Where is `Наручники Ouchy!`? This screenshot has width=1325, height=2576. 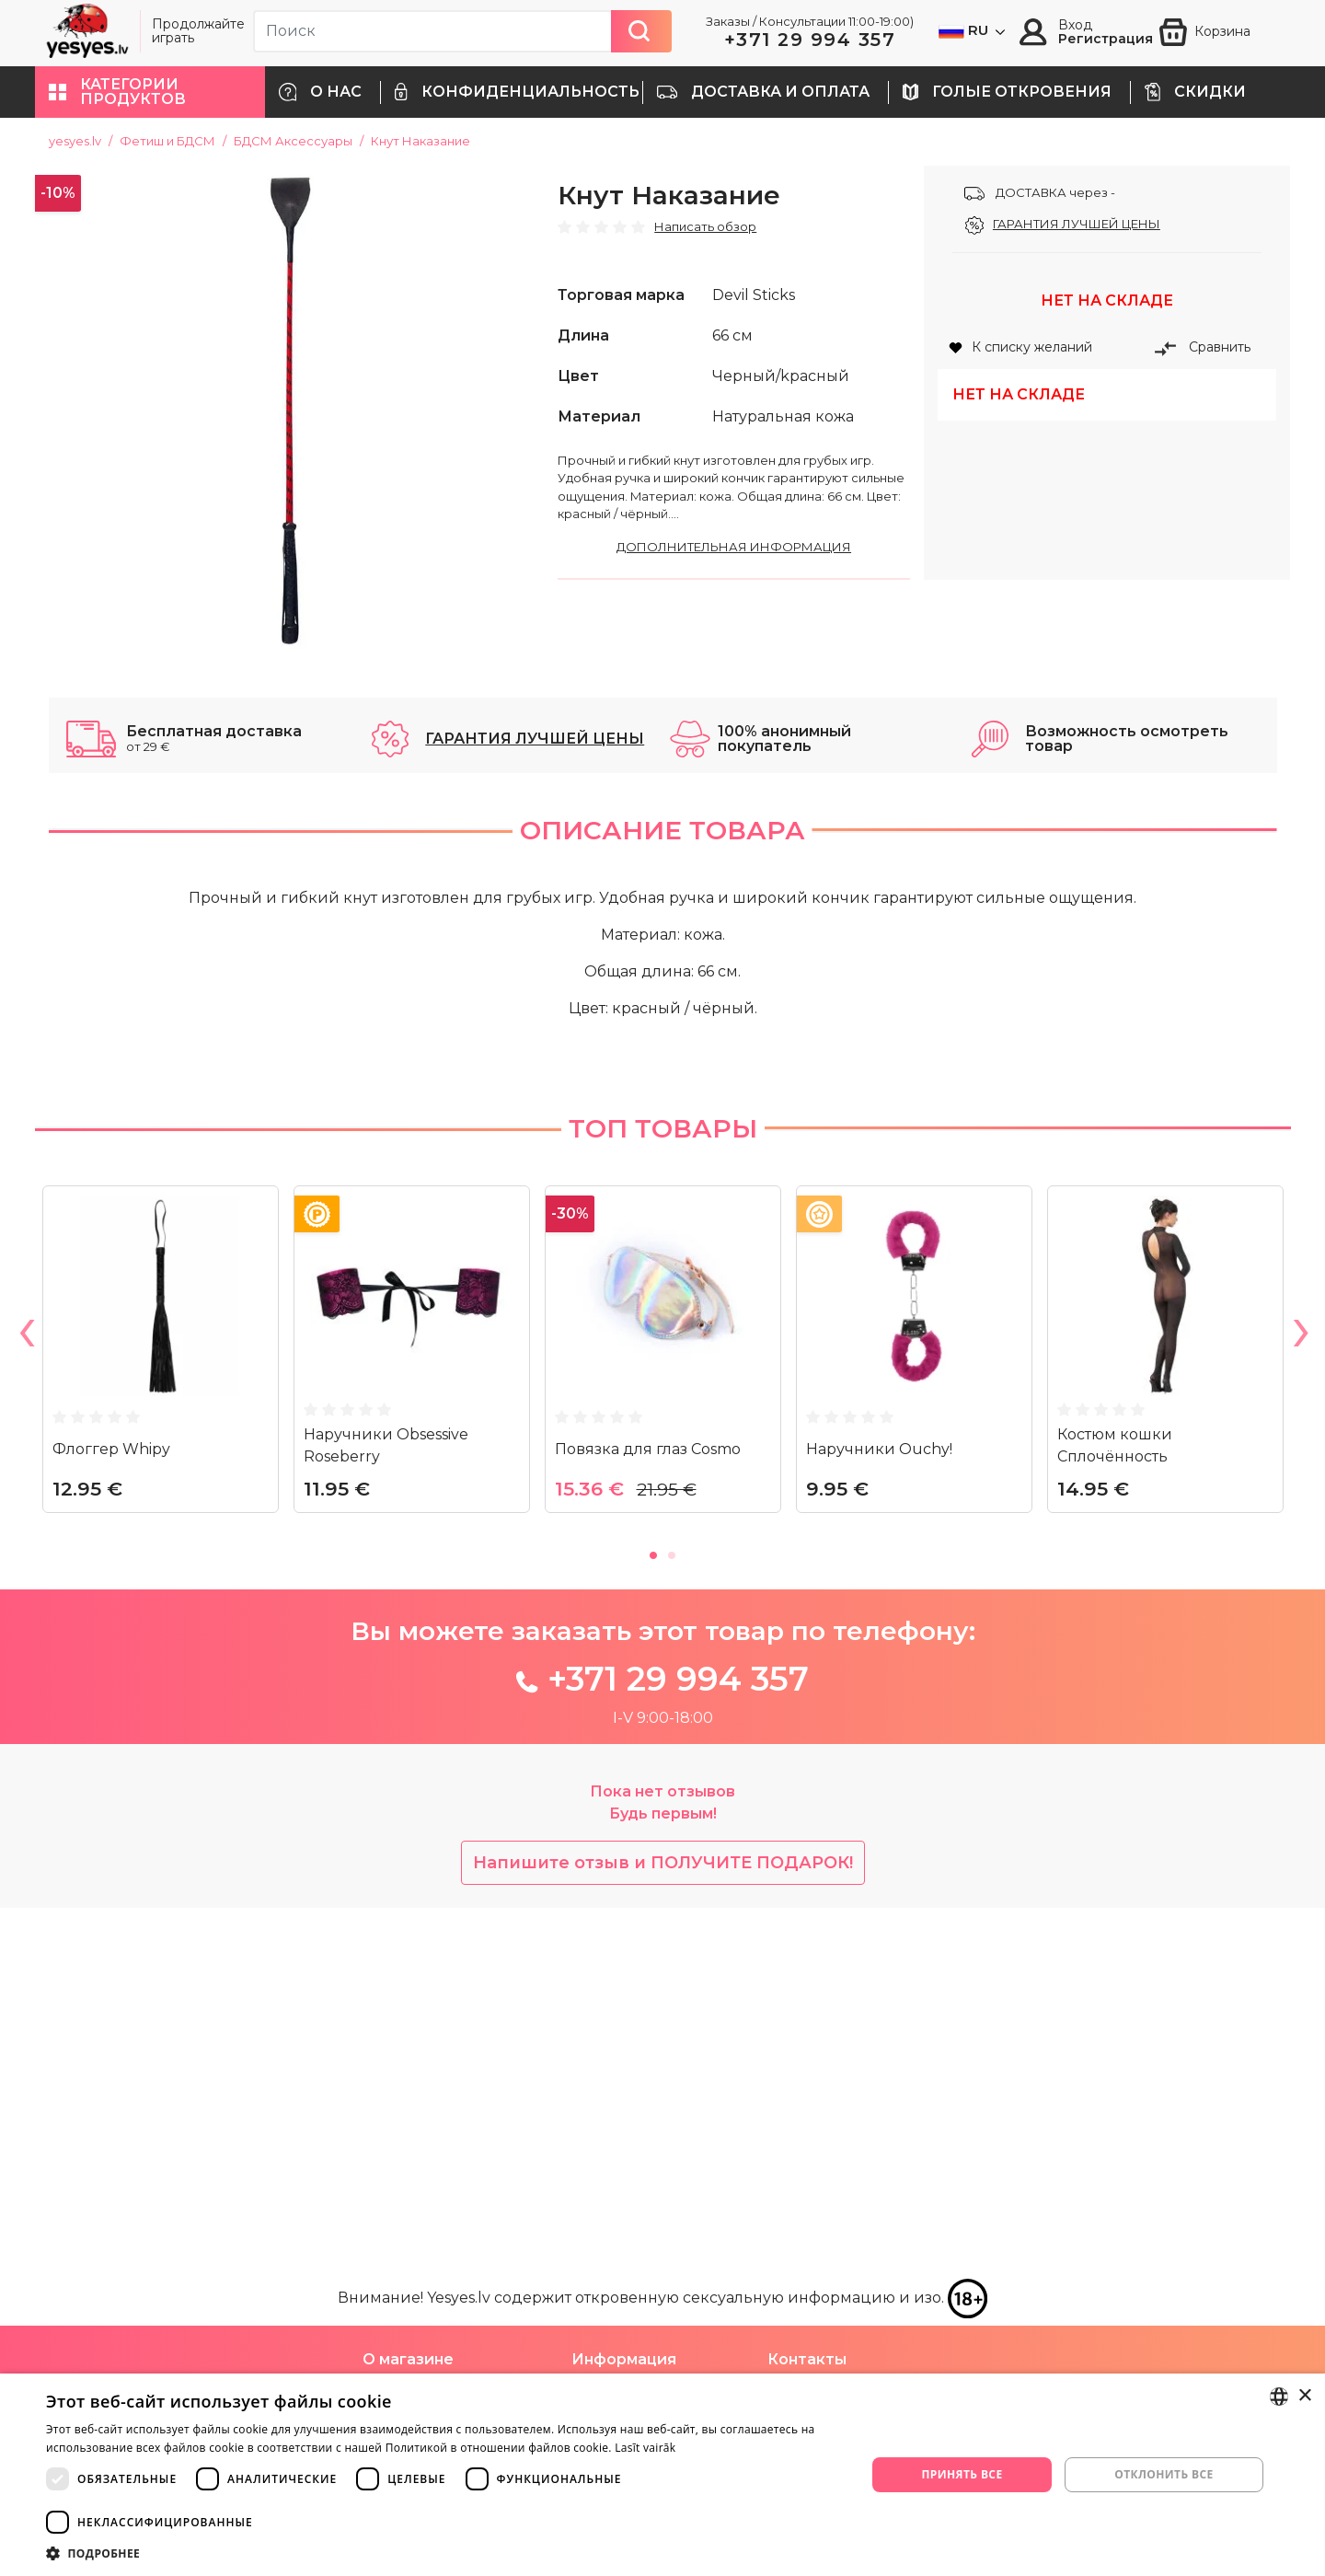 Наручники Ouchy! is located at coordinates (879, 1811).